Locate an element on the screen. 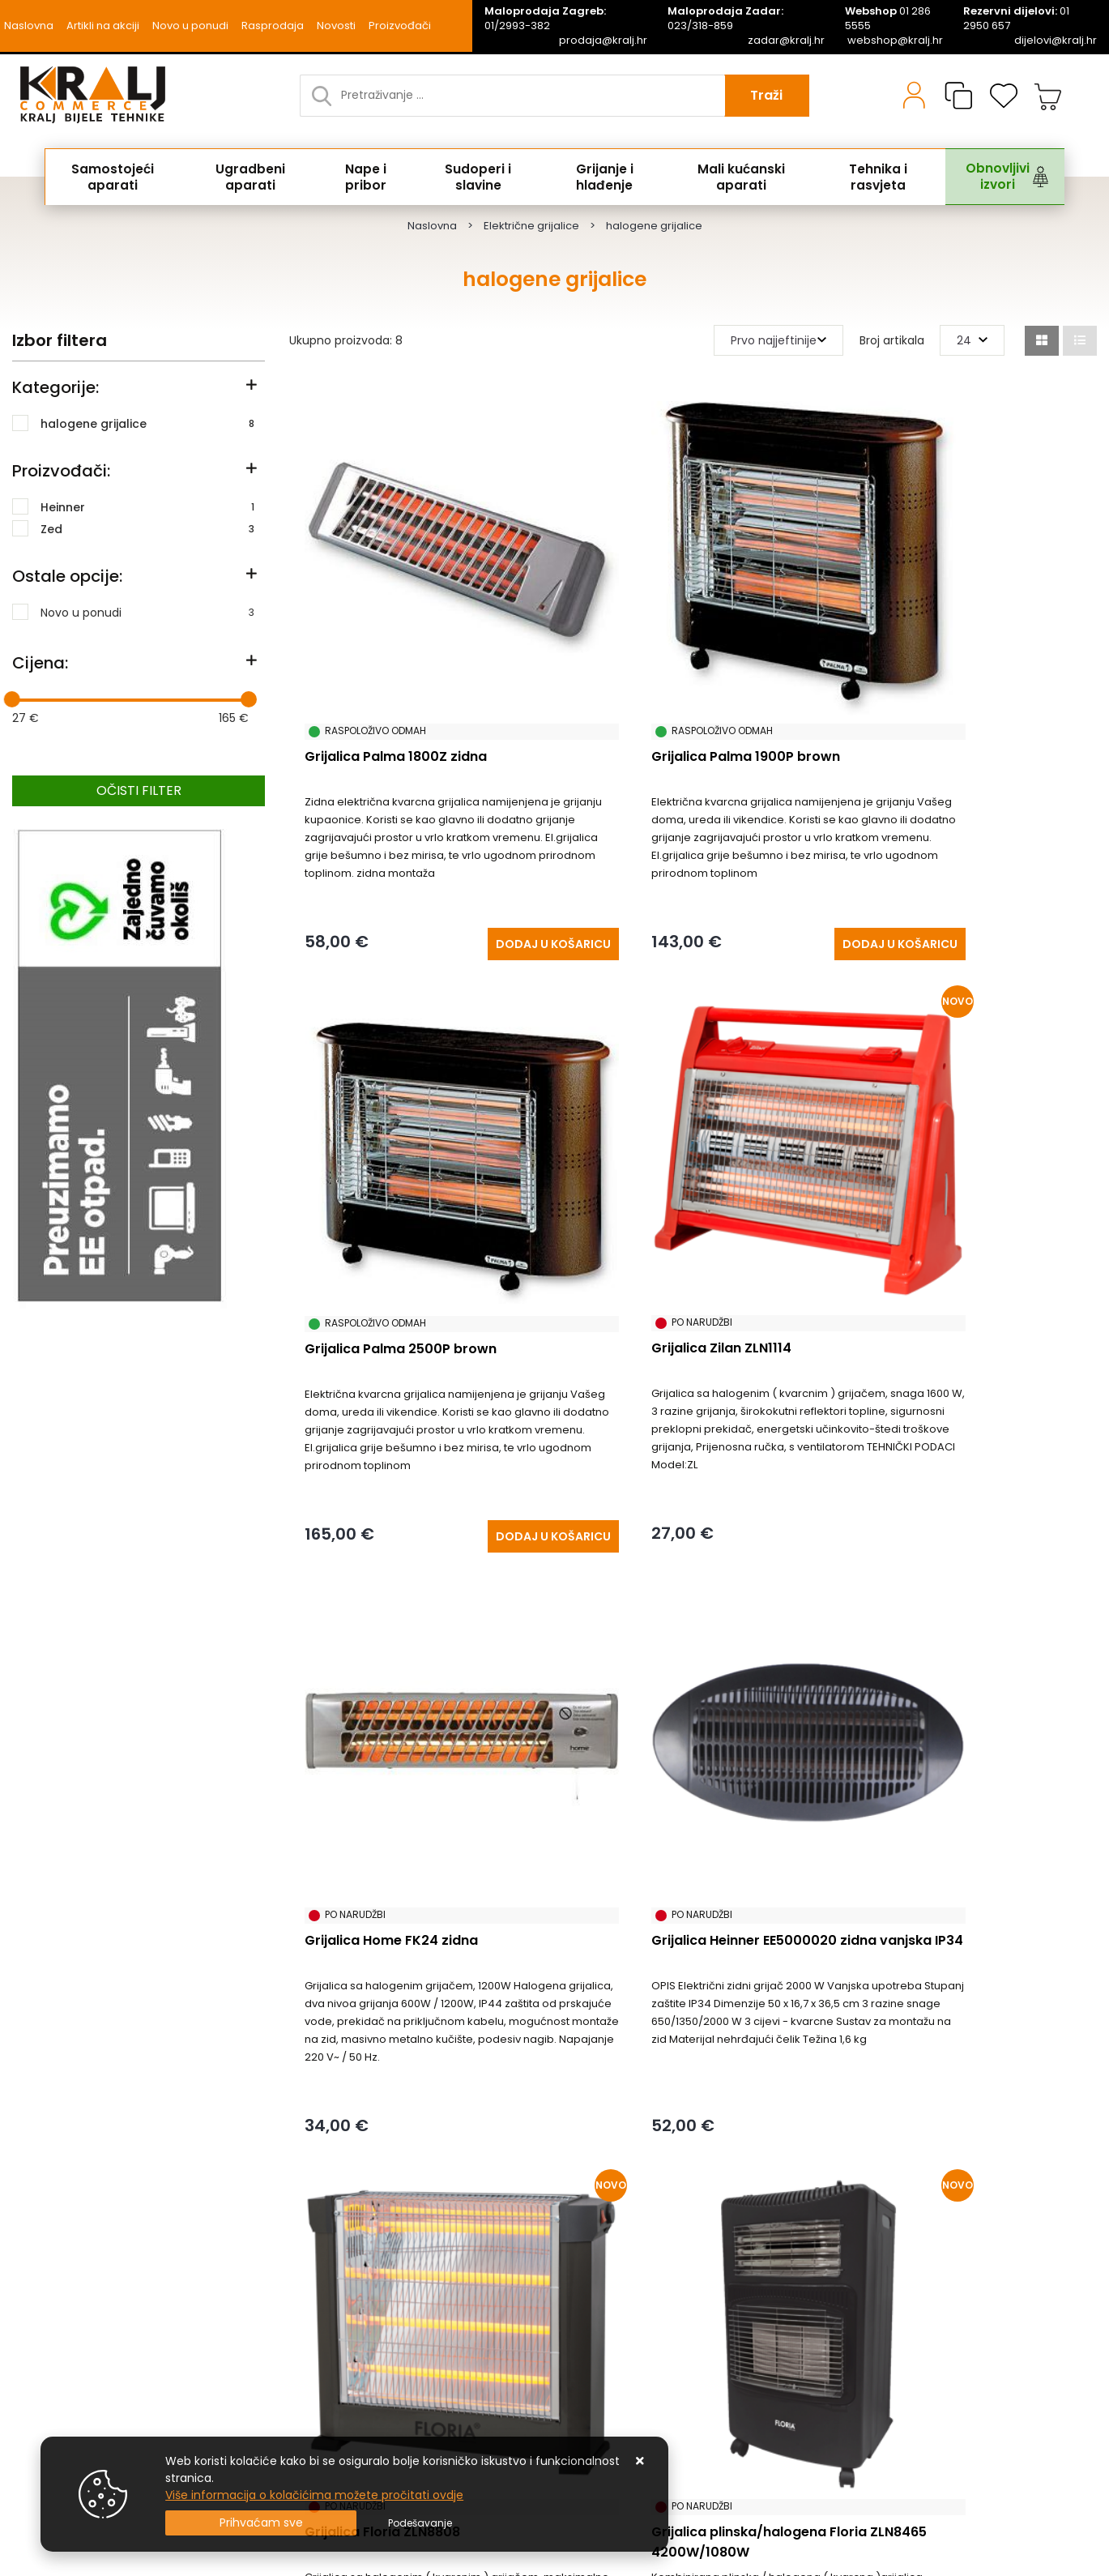 The height and width of the screenshot is (2576, 1109). Promocije is located at coordinates (305, 2315).